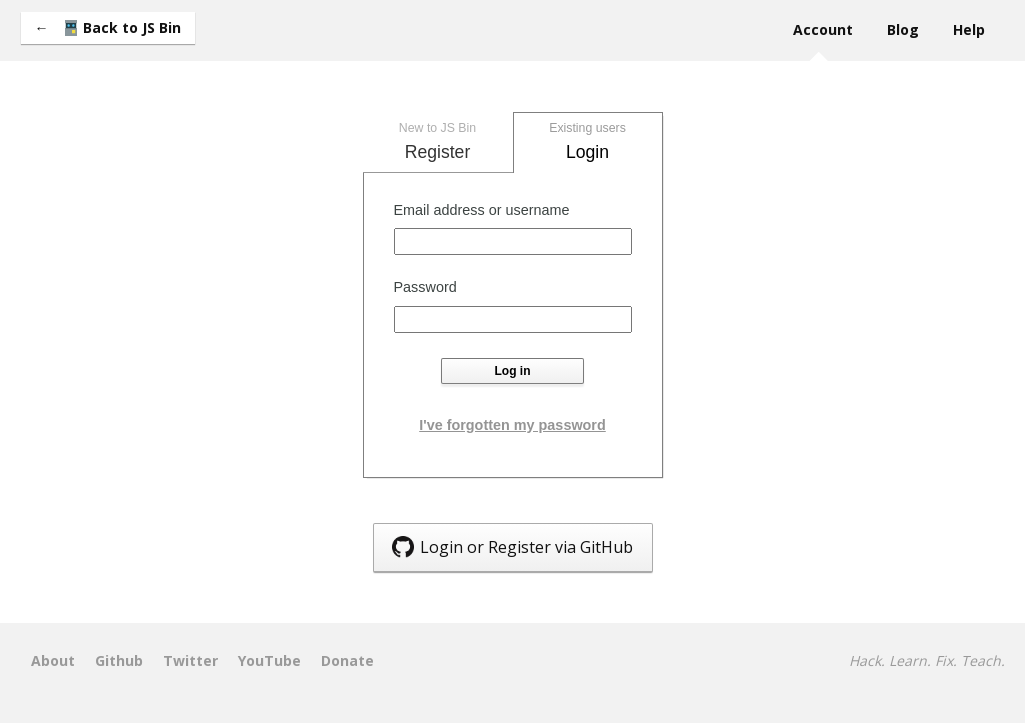 This screenshot has height=723, width=1025. Describe the element at coordinates (969, 29) in the screenshot. I see `Help` at that location.